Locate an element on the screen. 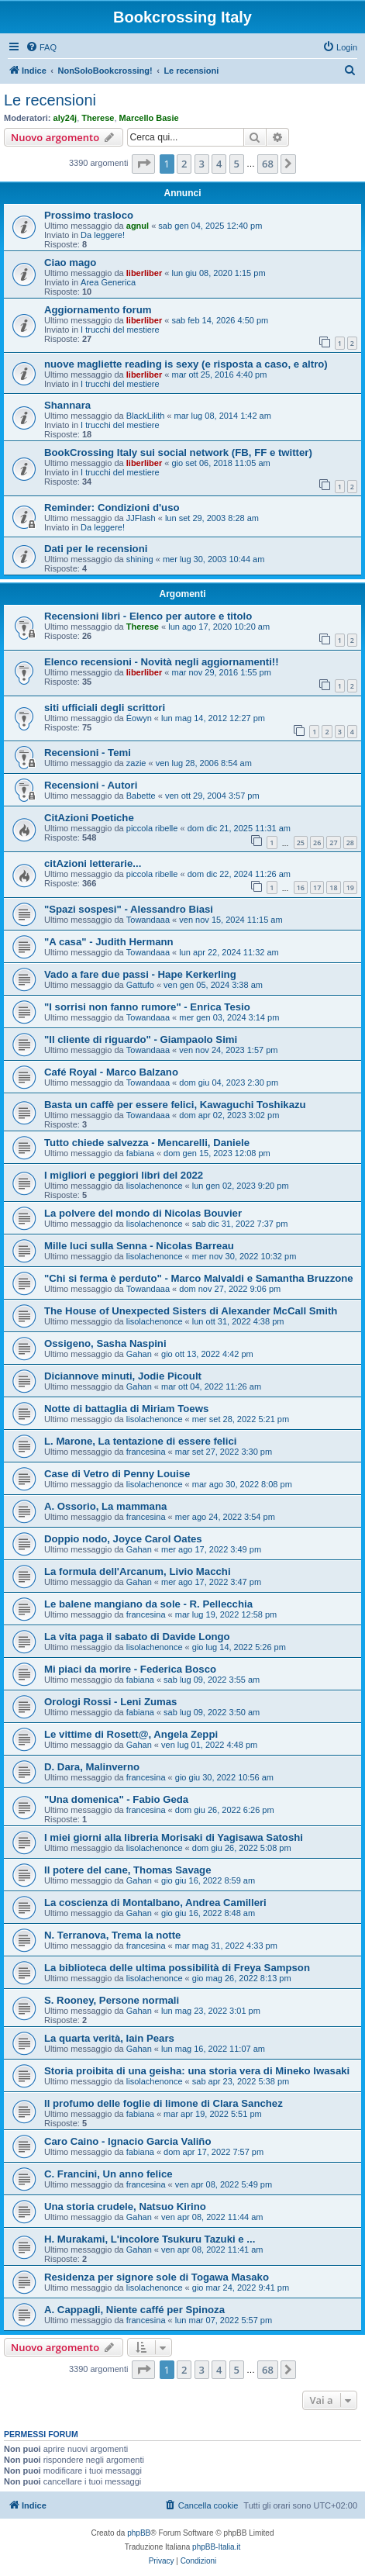  Basta un caffè per essere felici, Kawaguchi Toshikazu is located at coordinates (175, 1104).